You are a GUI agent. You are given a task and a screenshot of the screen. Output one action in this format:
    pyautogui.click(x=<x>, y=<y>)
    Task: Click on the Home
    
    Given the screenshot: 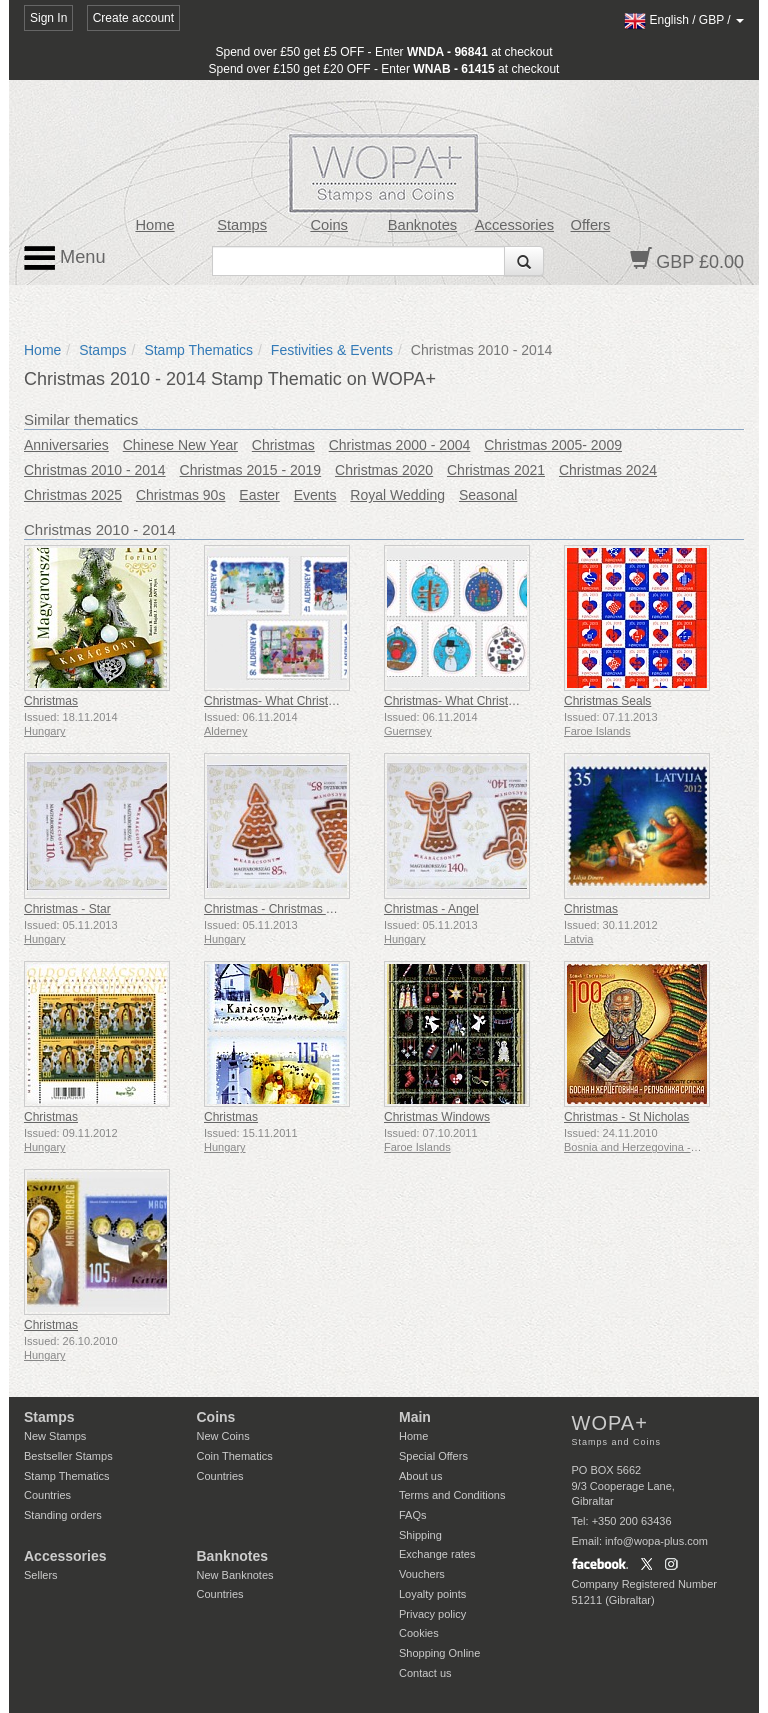 What is the action you would take?
    pyautogui.click(x=154, y=225)
    